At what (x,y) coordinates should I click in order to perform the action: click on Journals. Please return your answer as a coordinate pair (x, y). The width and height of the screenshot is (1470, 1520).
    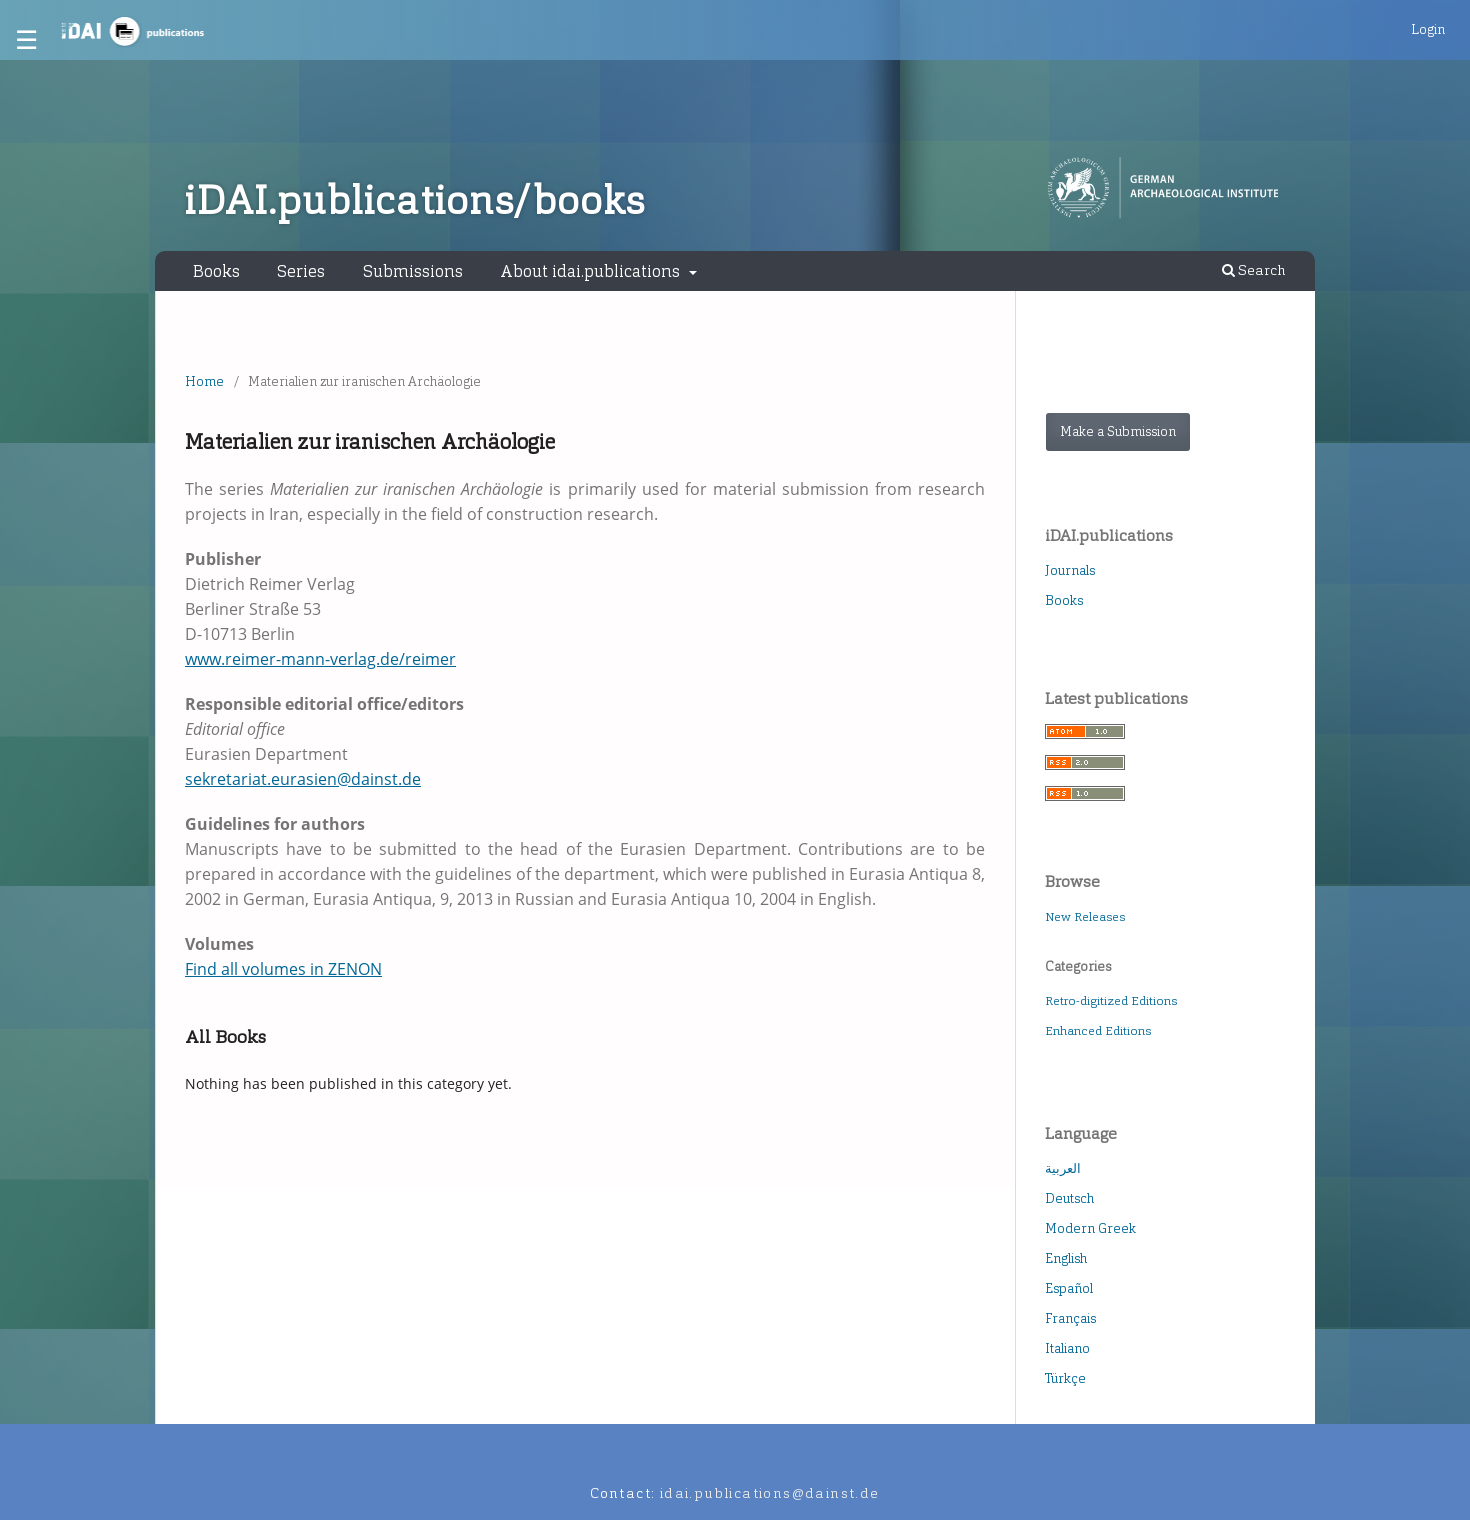
    Looking at the image, I should click on (1070, 570).